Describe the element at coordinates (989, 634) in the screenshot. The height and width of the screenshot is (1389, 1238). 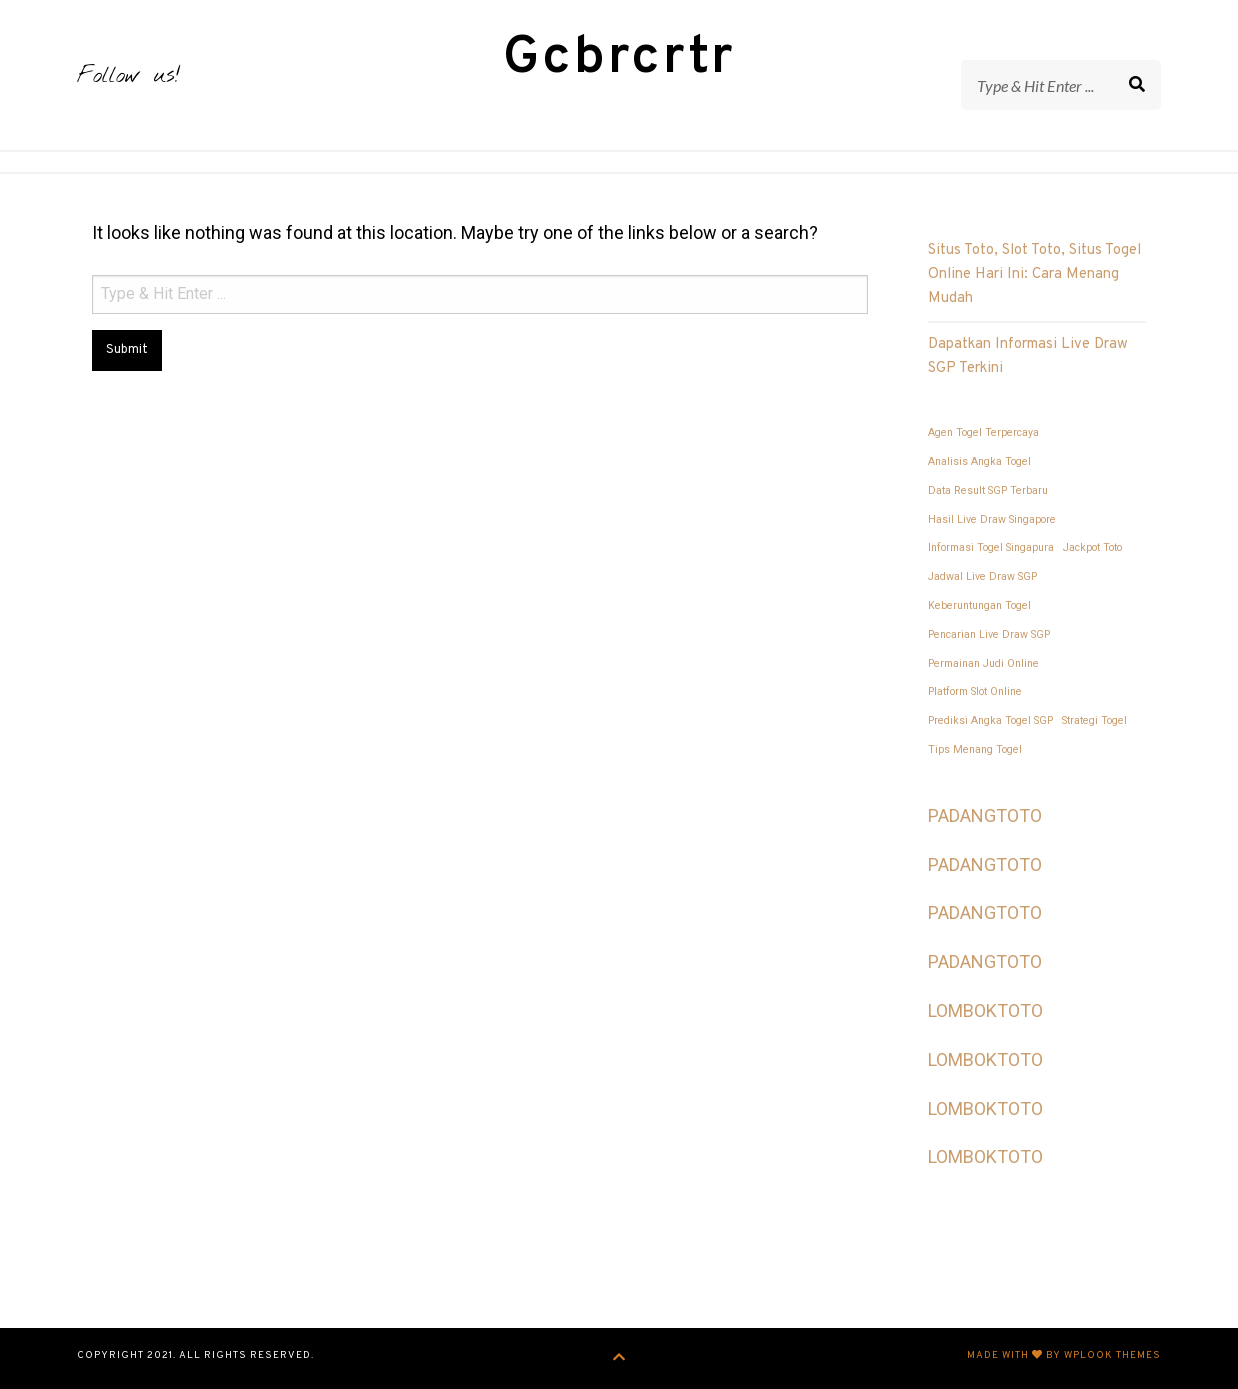
I see `Pencarian Live Draw SGP [Pencarian Live Draw SGP (1 item)]` at that location.